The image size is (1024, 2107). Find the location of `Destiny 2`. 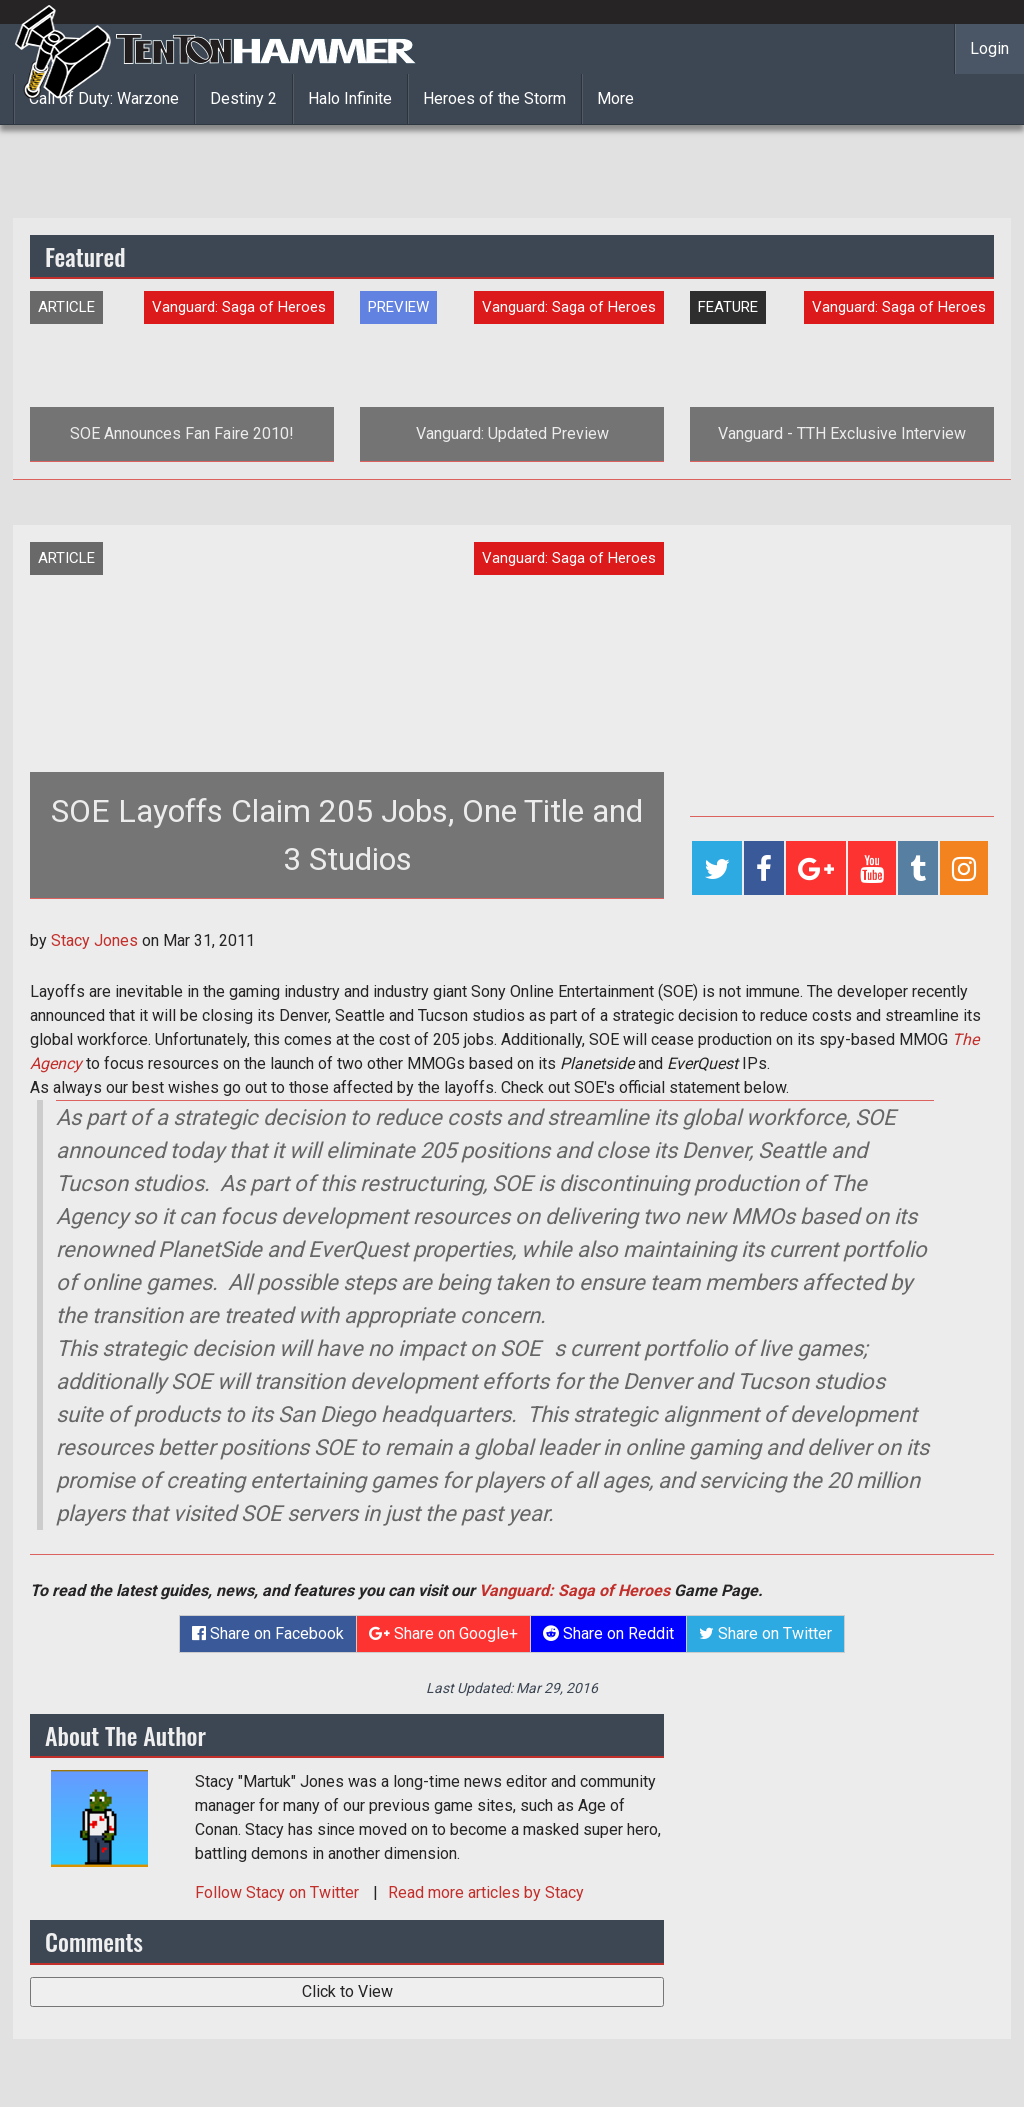

Destiny 2 is located at coordinates (243, 98).